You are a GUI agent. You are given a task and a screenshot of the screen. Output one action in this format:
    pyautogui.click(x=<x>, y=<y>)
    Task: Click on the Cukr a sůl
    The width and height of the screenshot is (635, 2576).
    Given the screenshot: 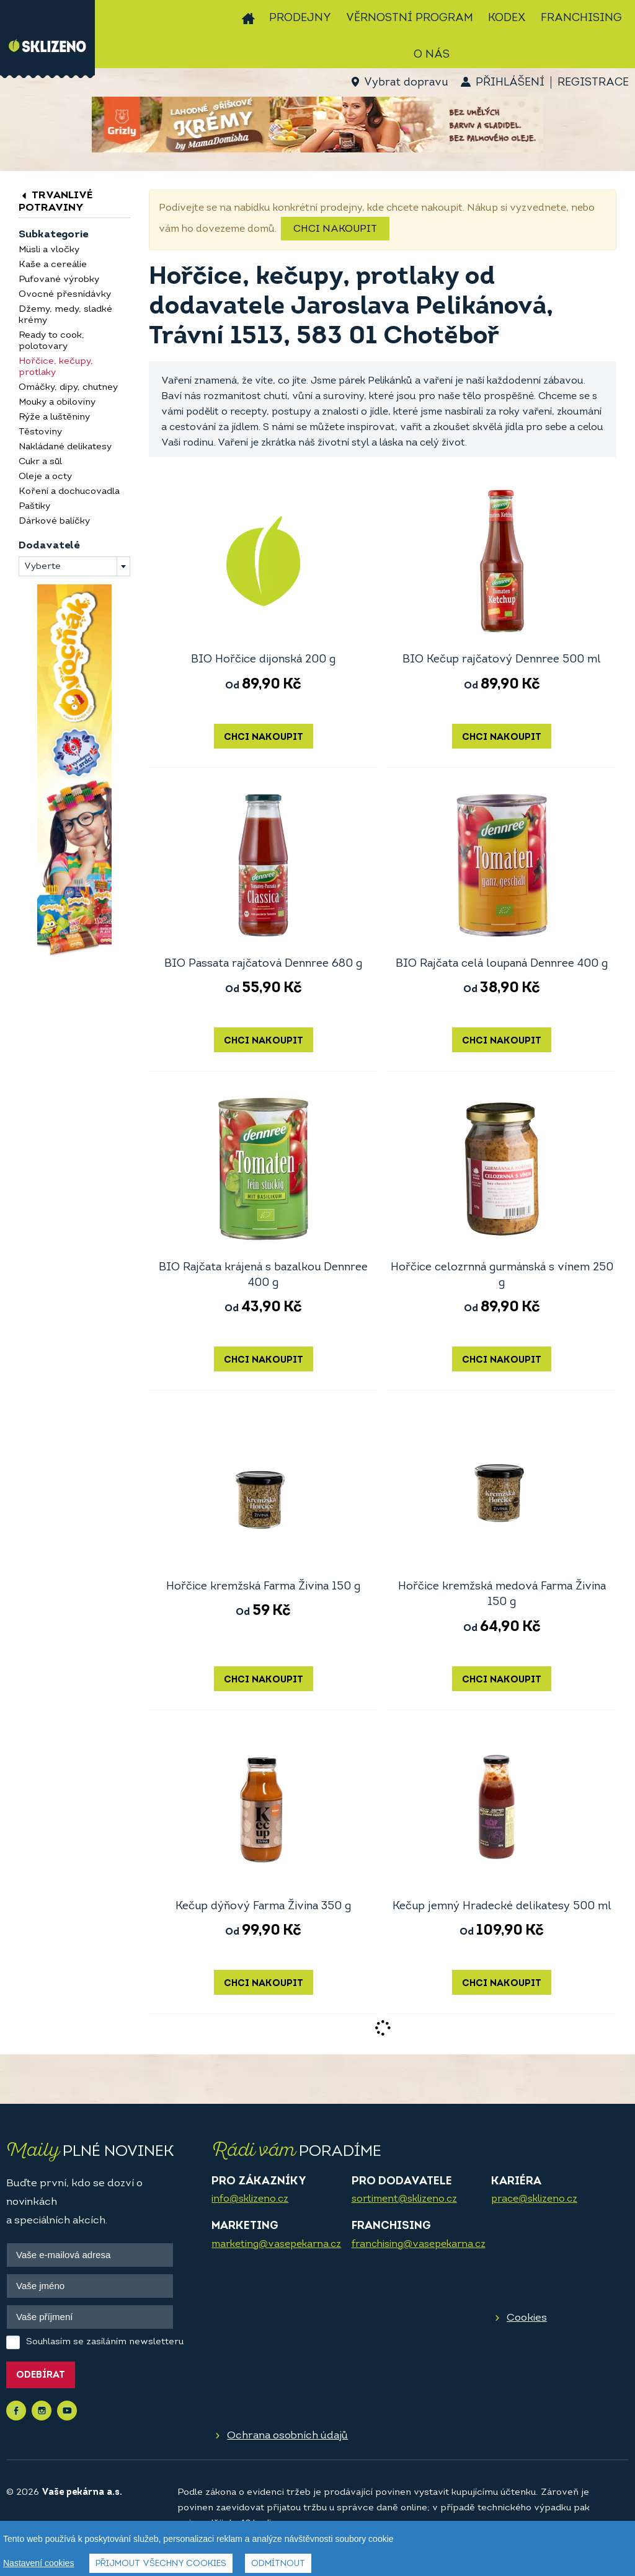 What is the action you would take?
    pyautogui.click(x=40, y=462)
    